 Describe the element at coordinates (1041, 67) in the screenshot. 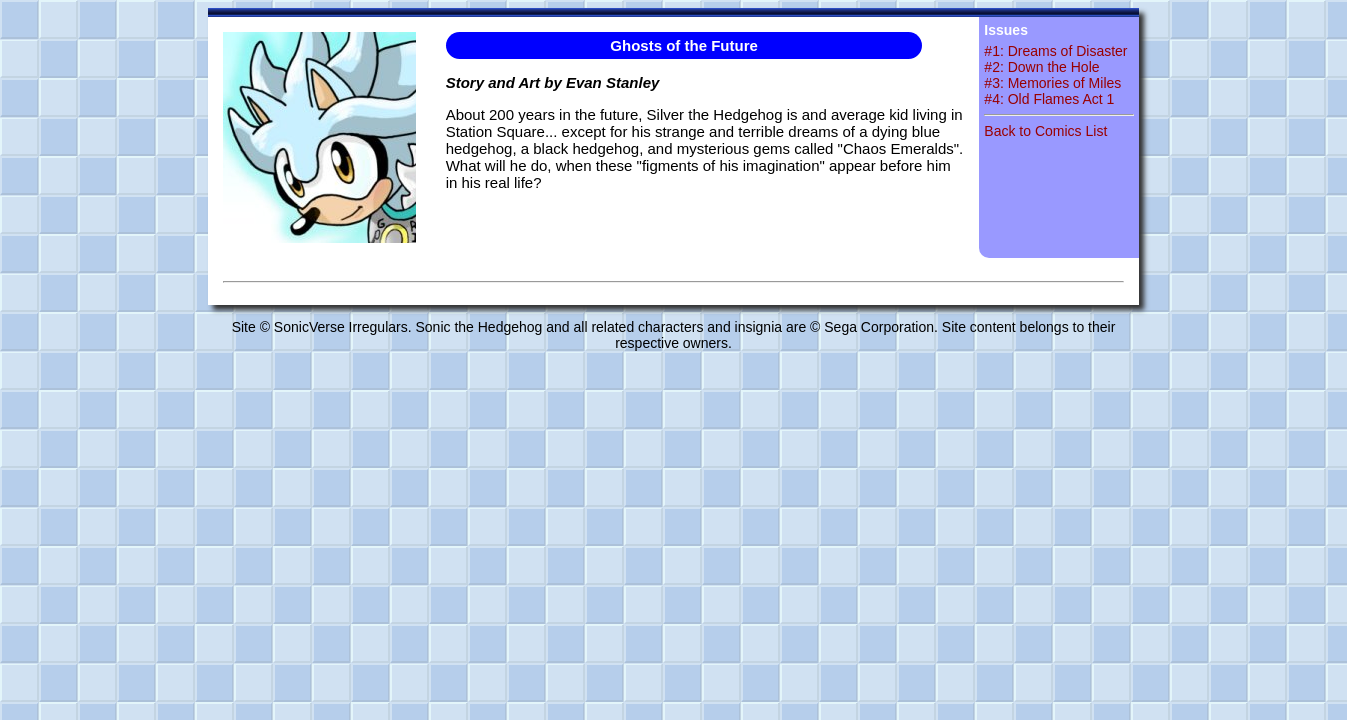

I see `#2: Down the Hole` at that location.